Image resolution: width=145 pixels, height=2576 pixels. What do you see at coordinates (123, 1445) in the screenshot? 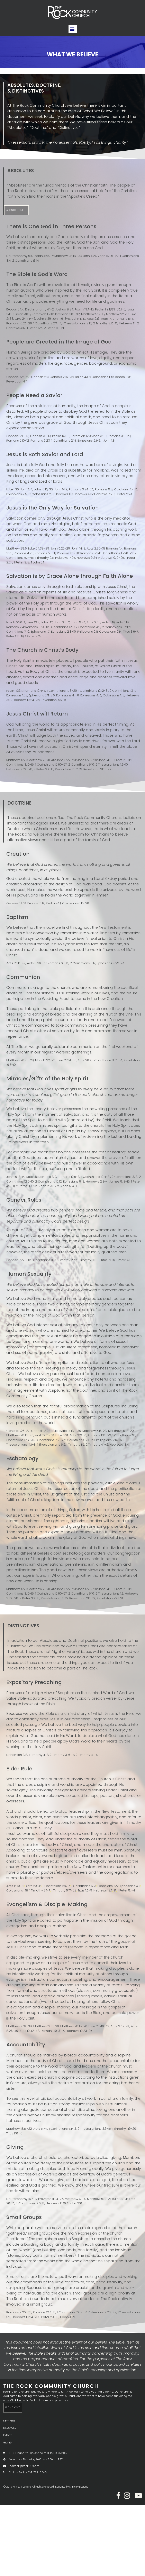
I see `1 Corinthians 5:1` at bounding box center [123, 1445].